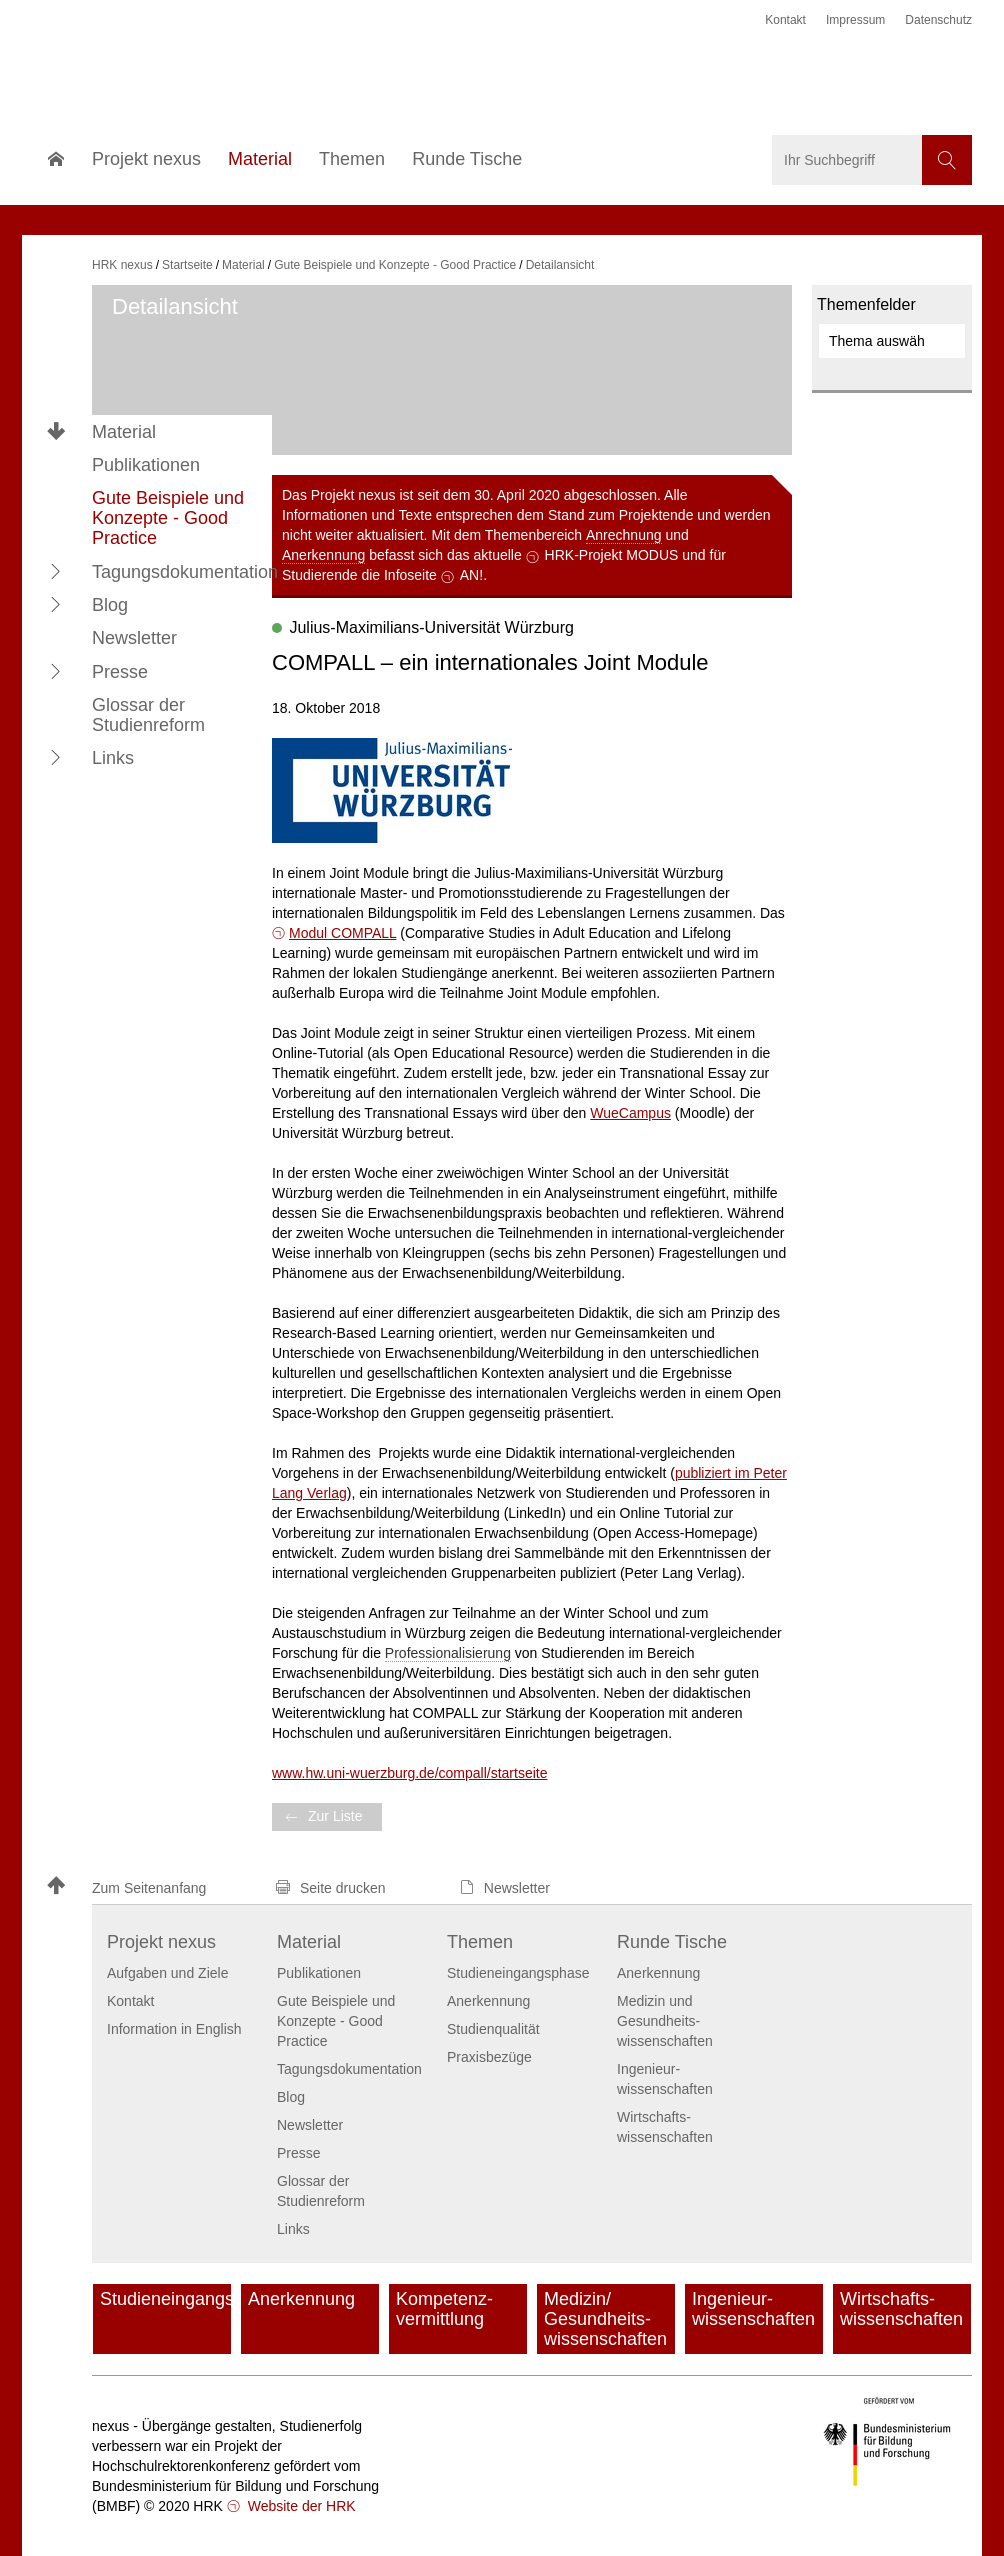 The height and width of the screenshot is (2556, 1004). I want to click on Modul COMPALL, so click(342, 933).